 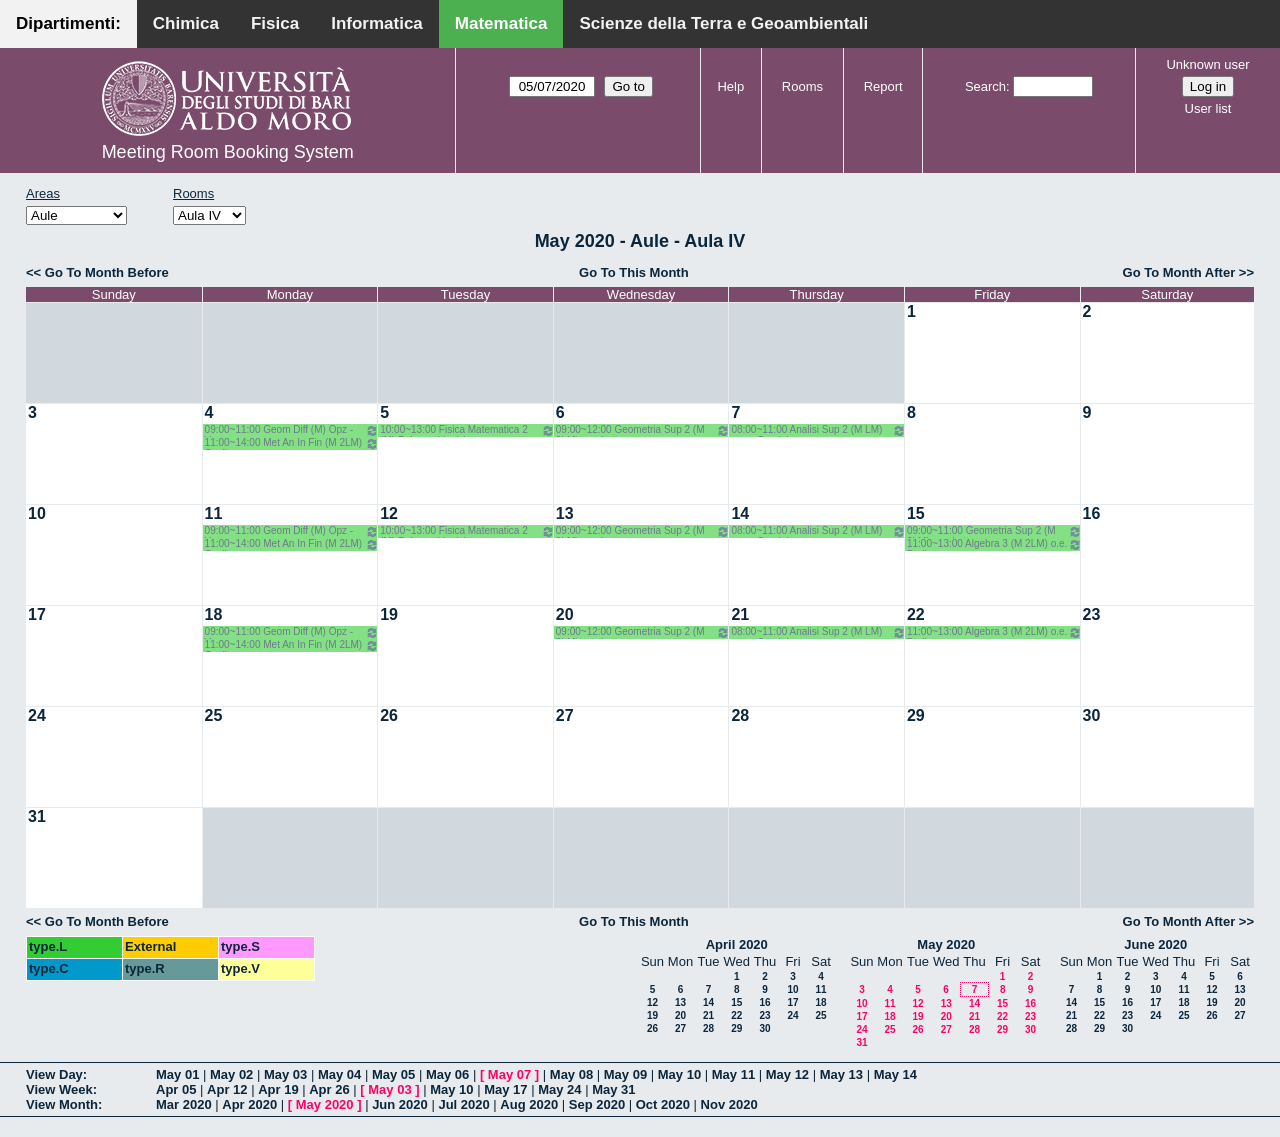 What do you see at coordinates (625, 1074) in the screenshot?
I see `May 09` at bounding box center [625, 1074].